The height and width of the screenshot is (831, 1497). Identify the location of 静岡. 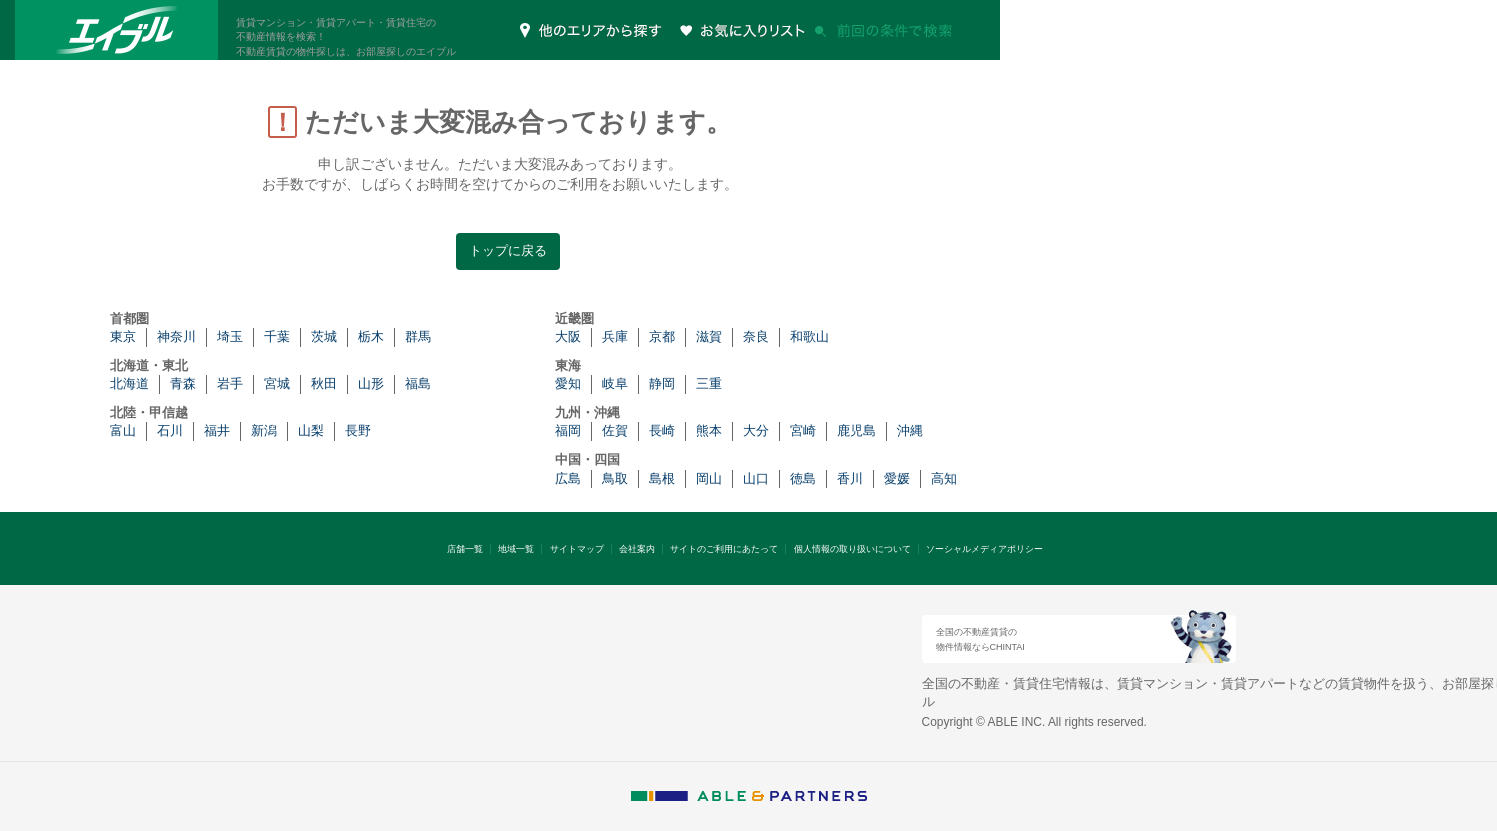
(662, 383).